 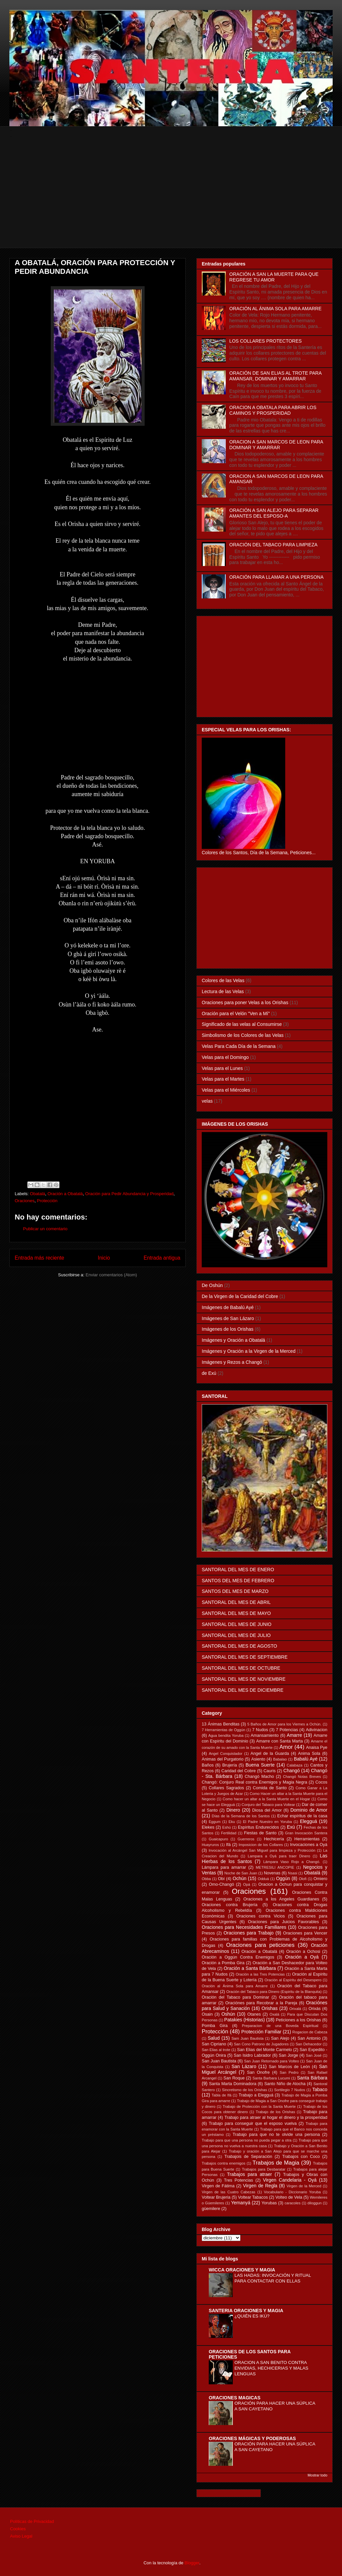 What do you see at coordinates (269, 2203) in the screenshot?
I see `Yorubas` at bounding box center [269, 2203].